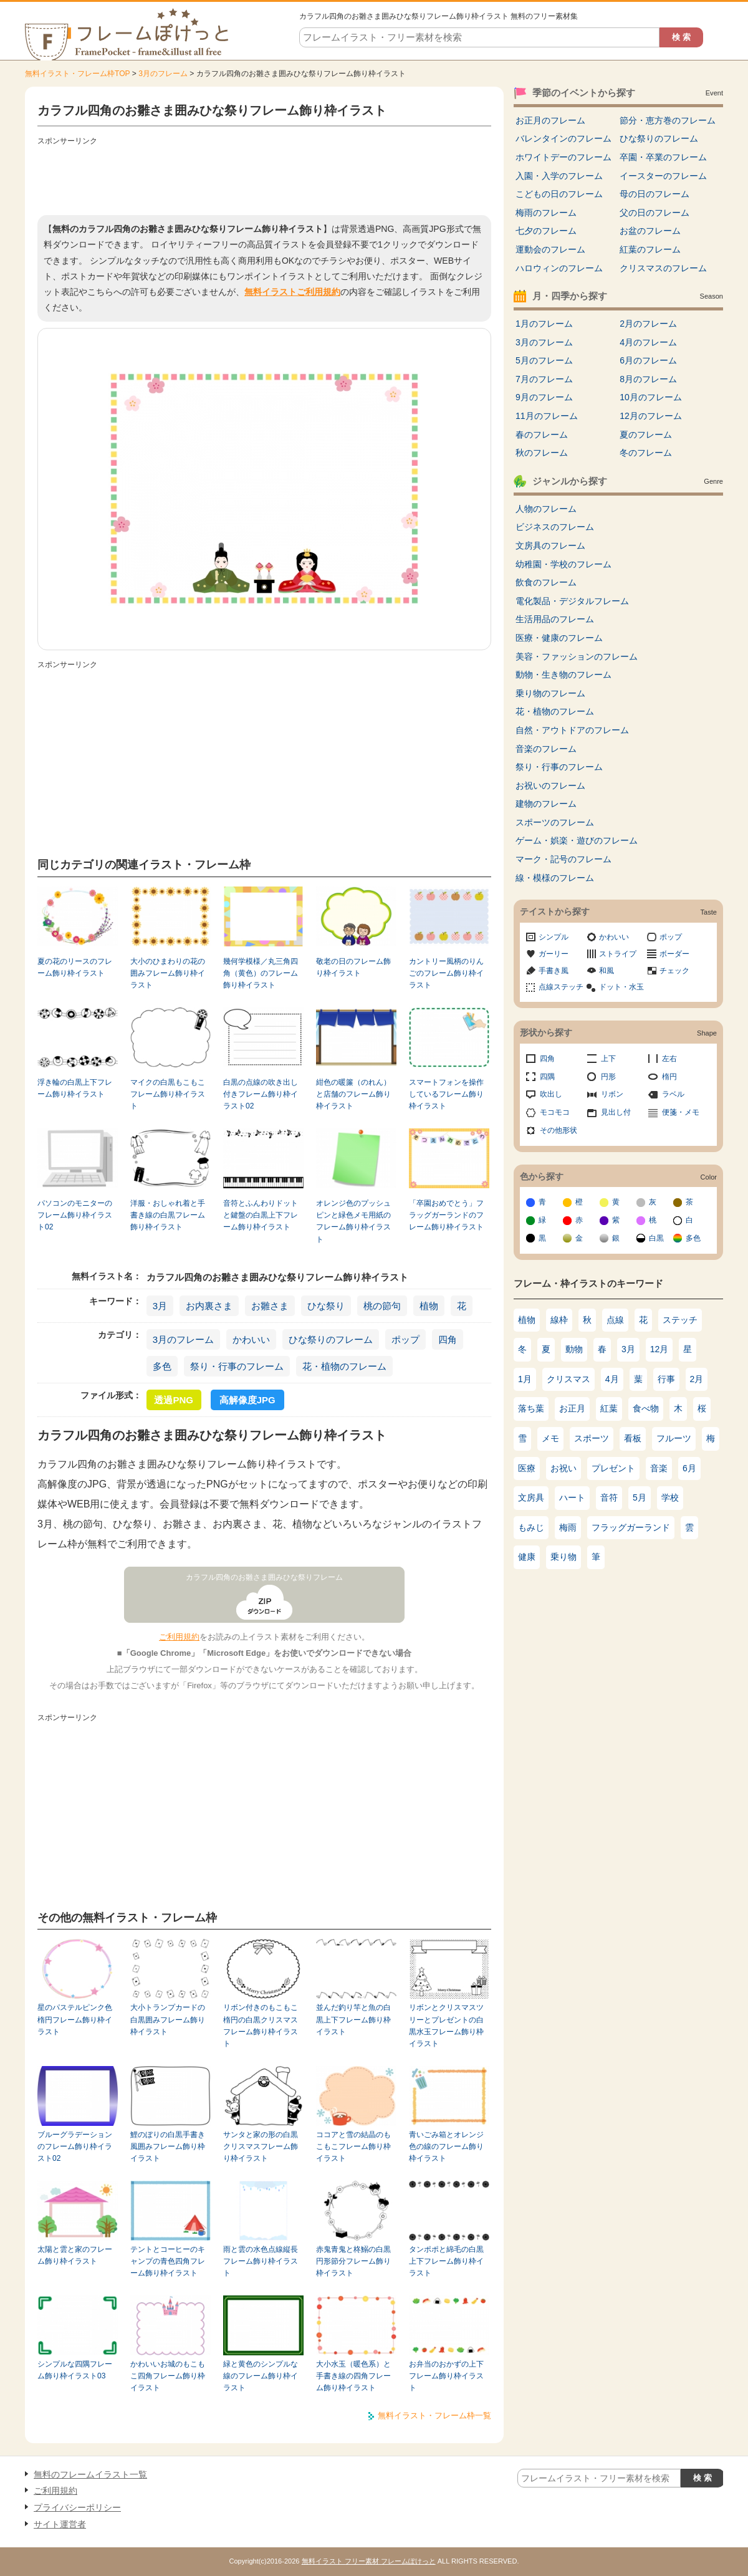 This screenshot has height=2576, width=748. Describe the element at coordinates (526, 1468) in the screenshot. I see `医療` at that location.